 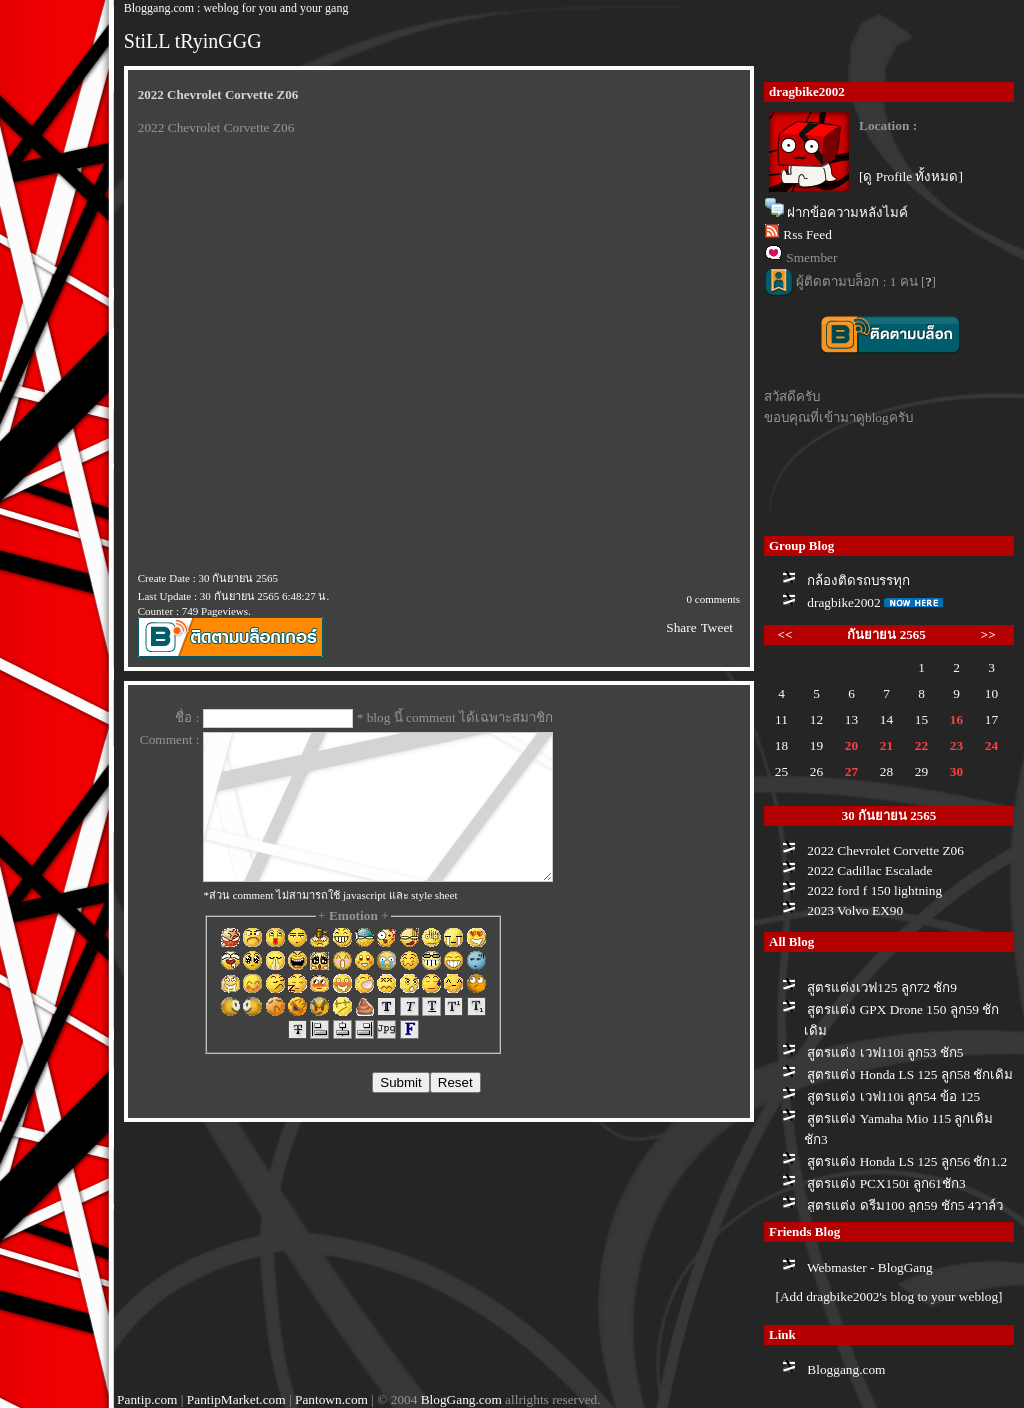 I want to click on [ดู Profile ทั้งหมด], so click(x=911, y=176).